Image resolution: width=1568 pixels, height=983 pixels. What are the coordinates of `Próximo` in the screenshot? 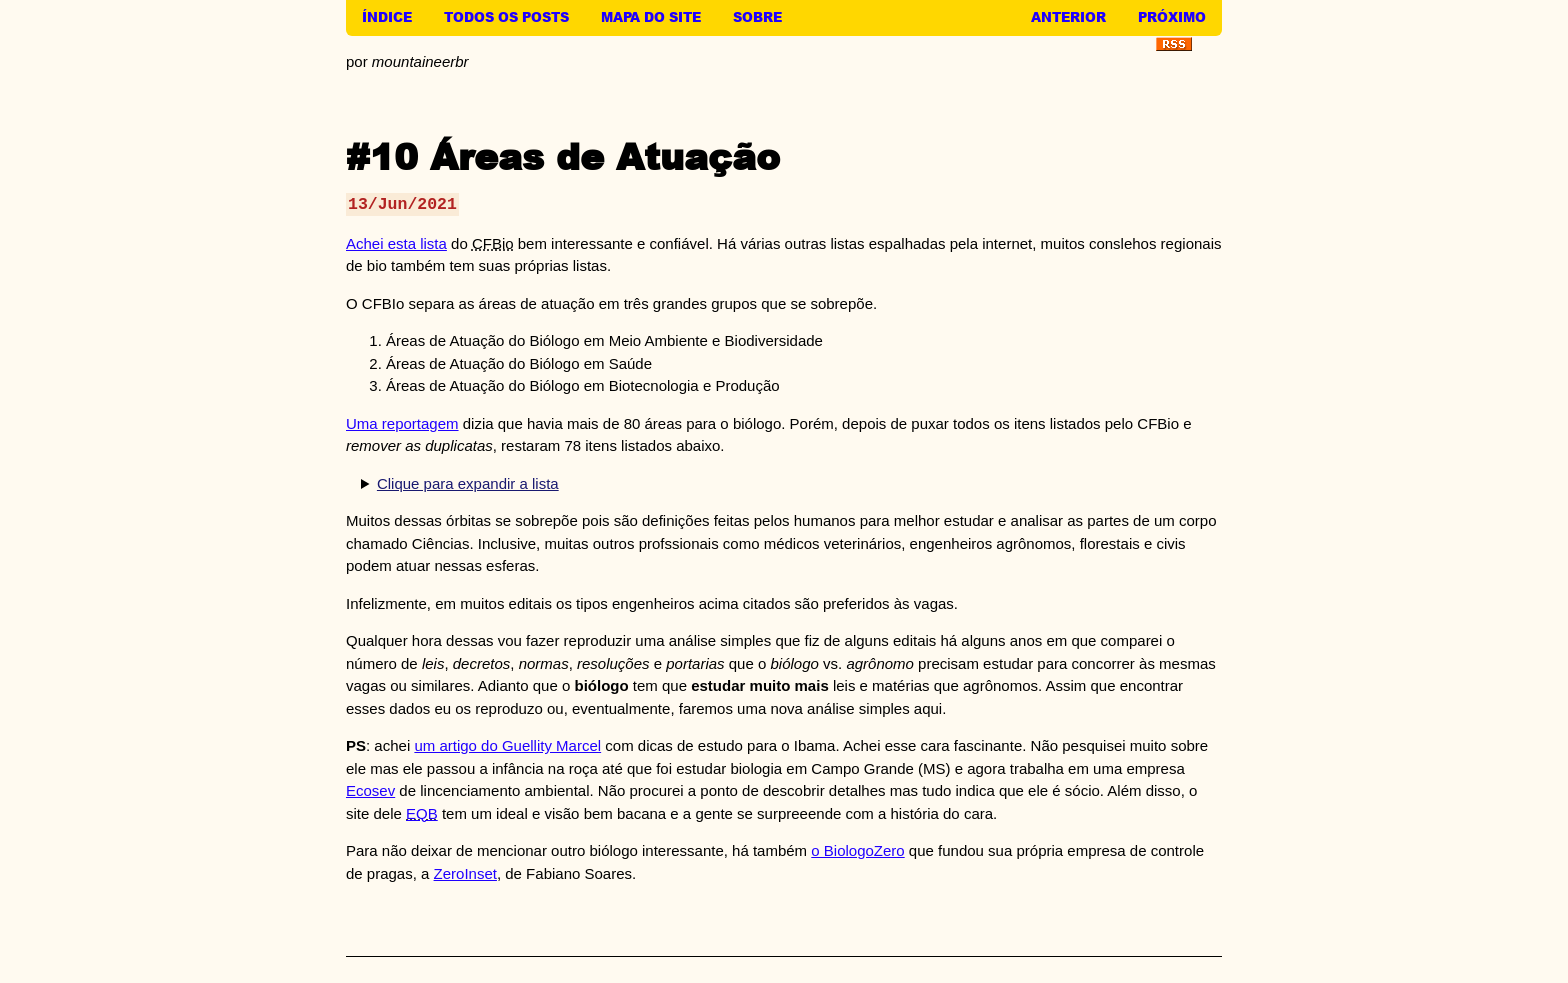 It's located at (1172, 17).